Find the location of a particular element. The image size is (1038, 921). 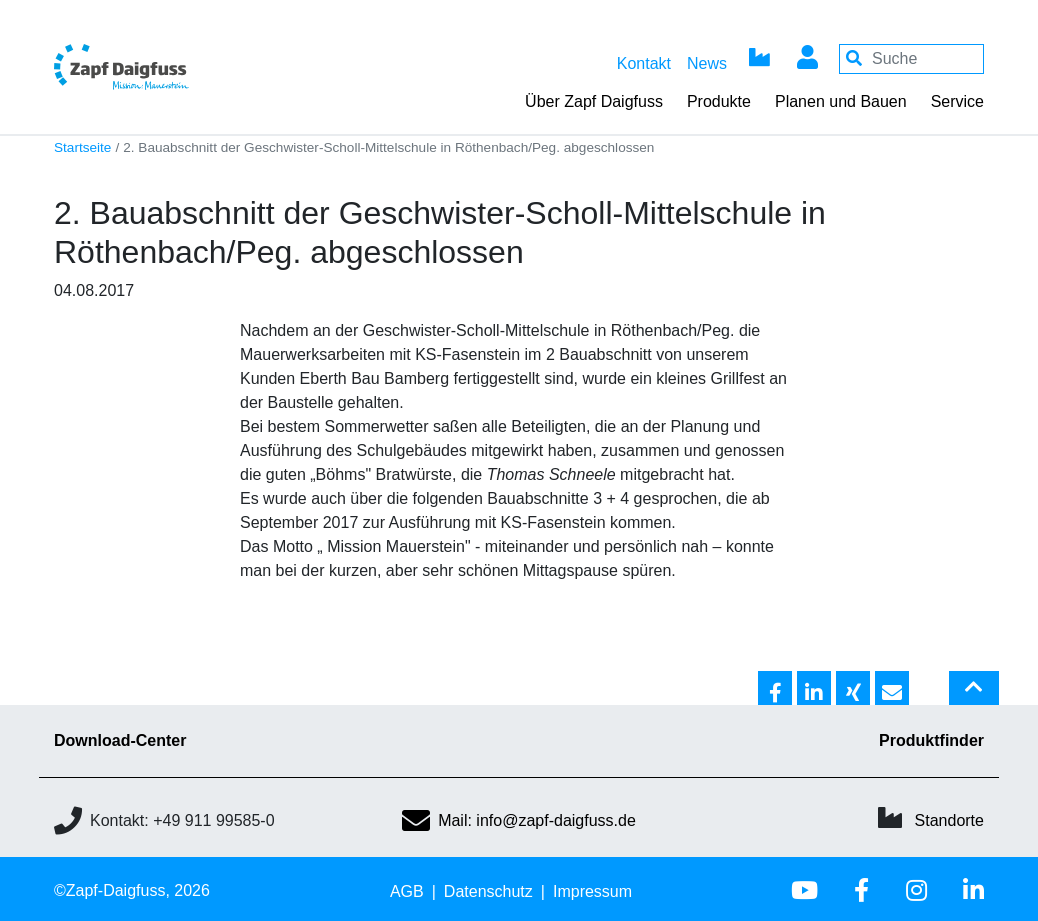

Produktfinder is located at coordinates (931, 740).